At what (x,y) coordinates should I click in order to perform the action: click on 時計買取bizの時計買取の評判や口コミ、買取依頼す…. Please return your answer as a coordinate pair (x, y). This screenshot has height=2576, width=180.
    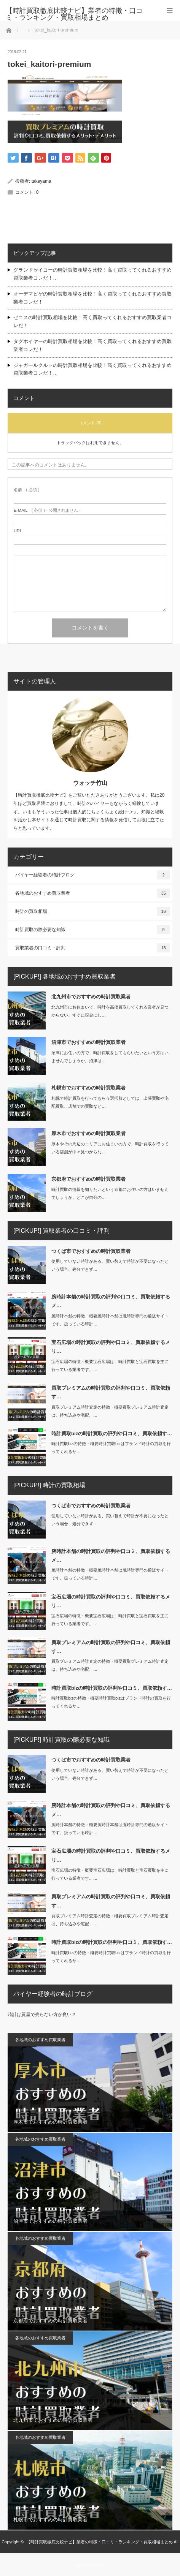
    Looking at the image, I should click on (111, 1433).